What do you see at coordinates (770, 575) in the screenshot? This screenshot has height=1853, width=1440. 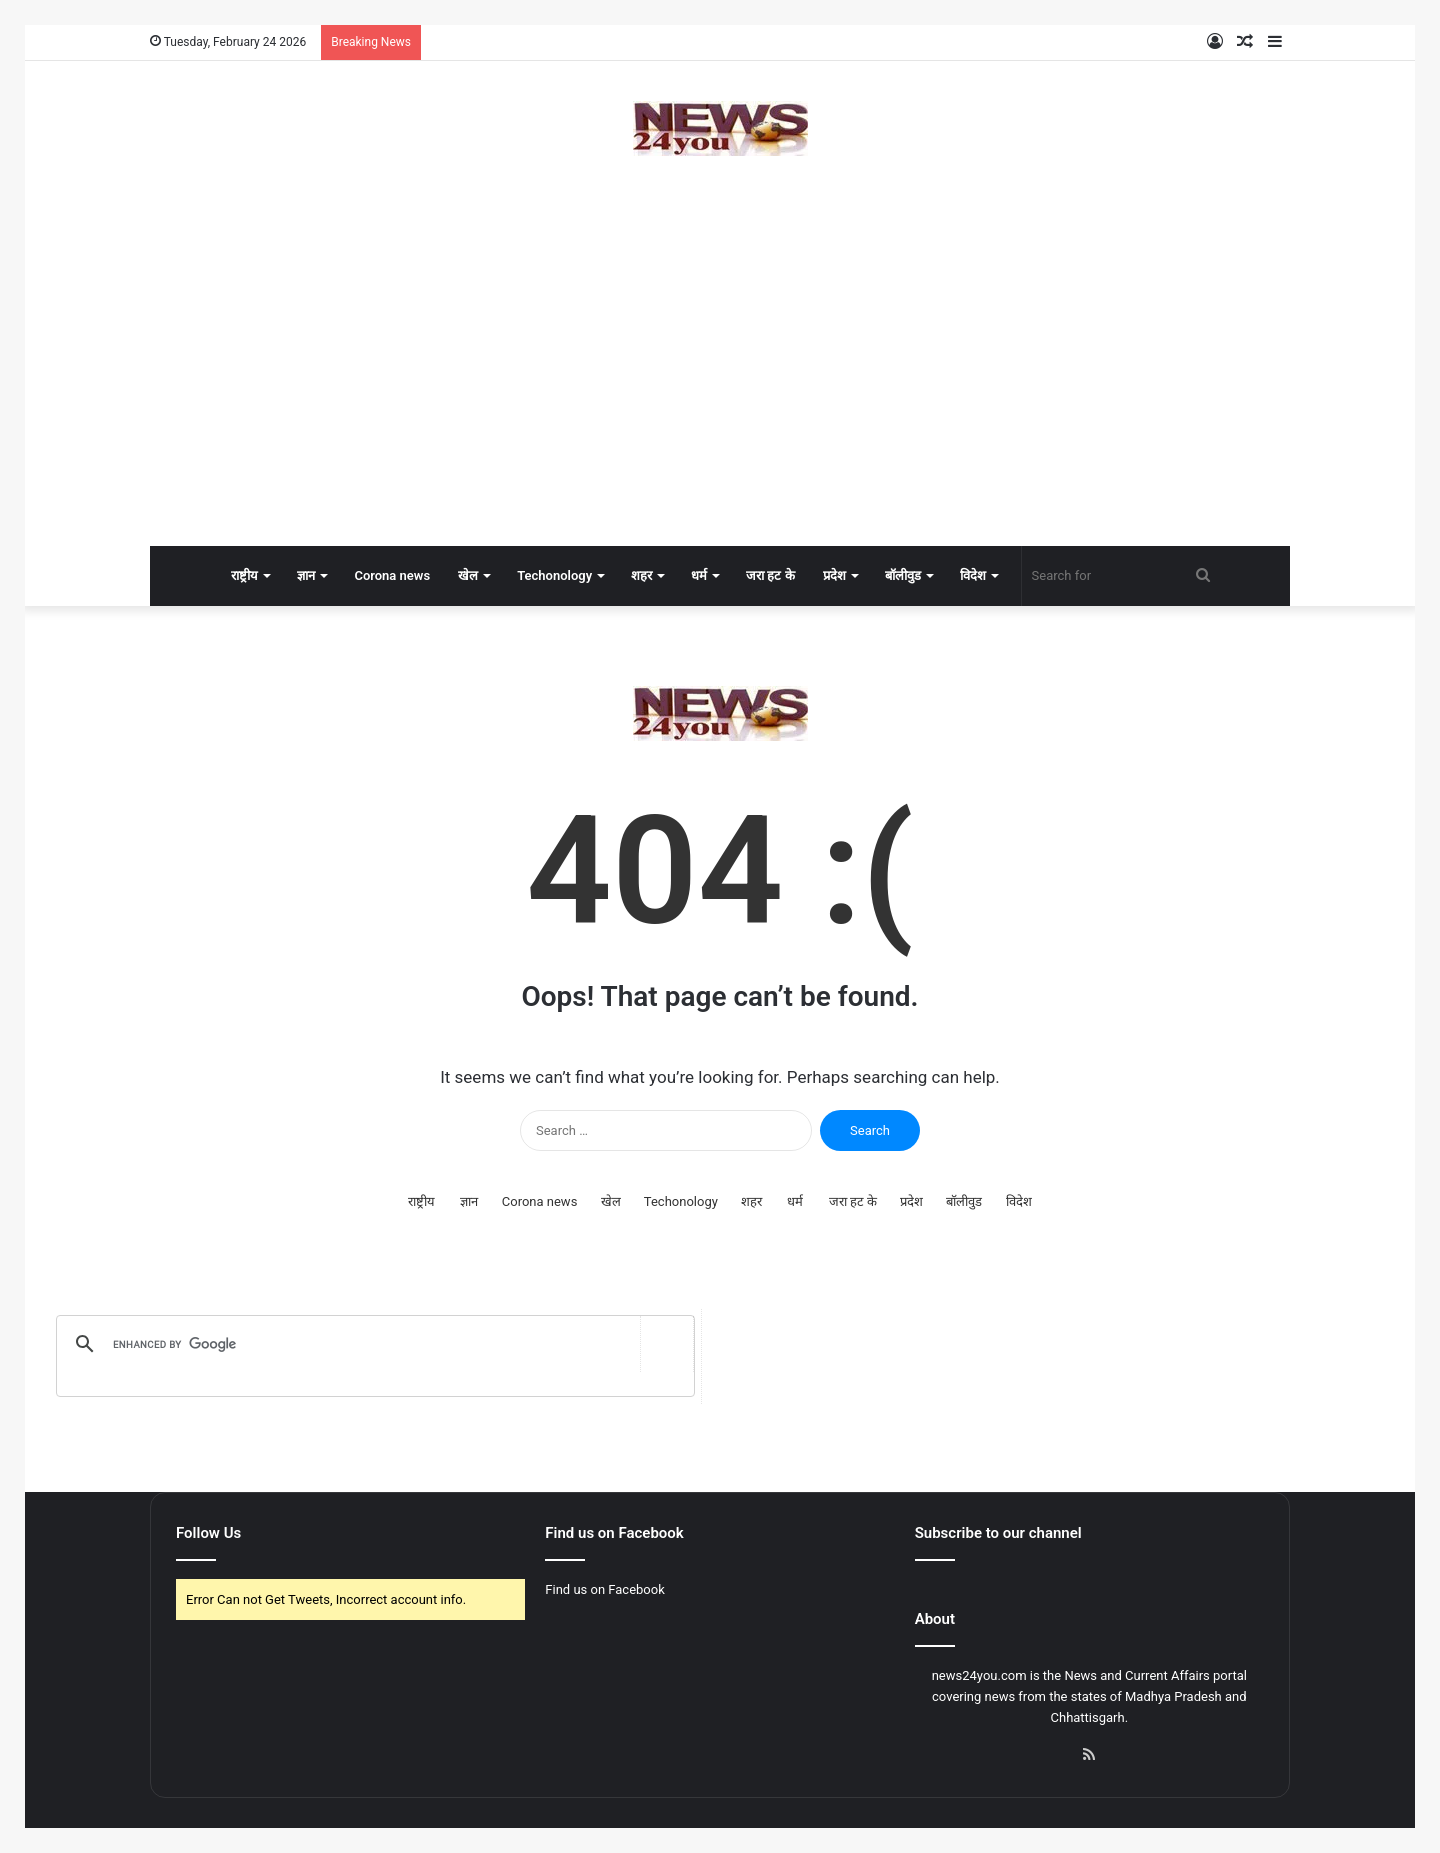 I see `जरा हट के` at bounding box center [770, 575].